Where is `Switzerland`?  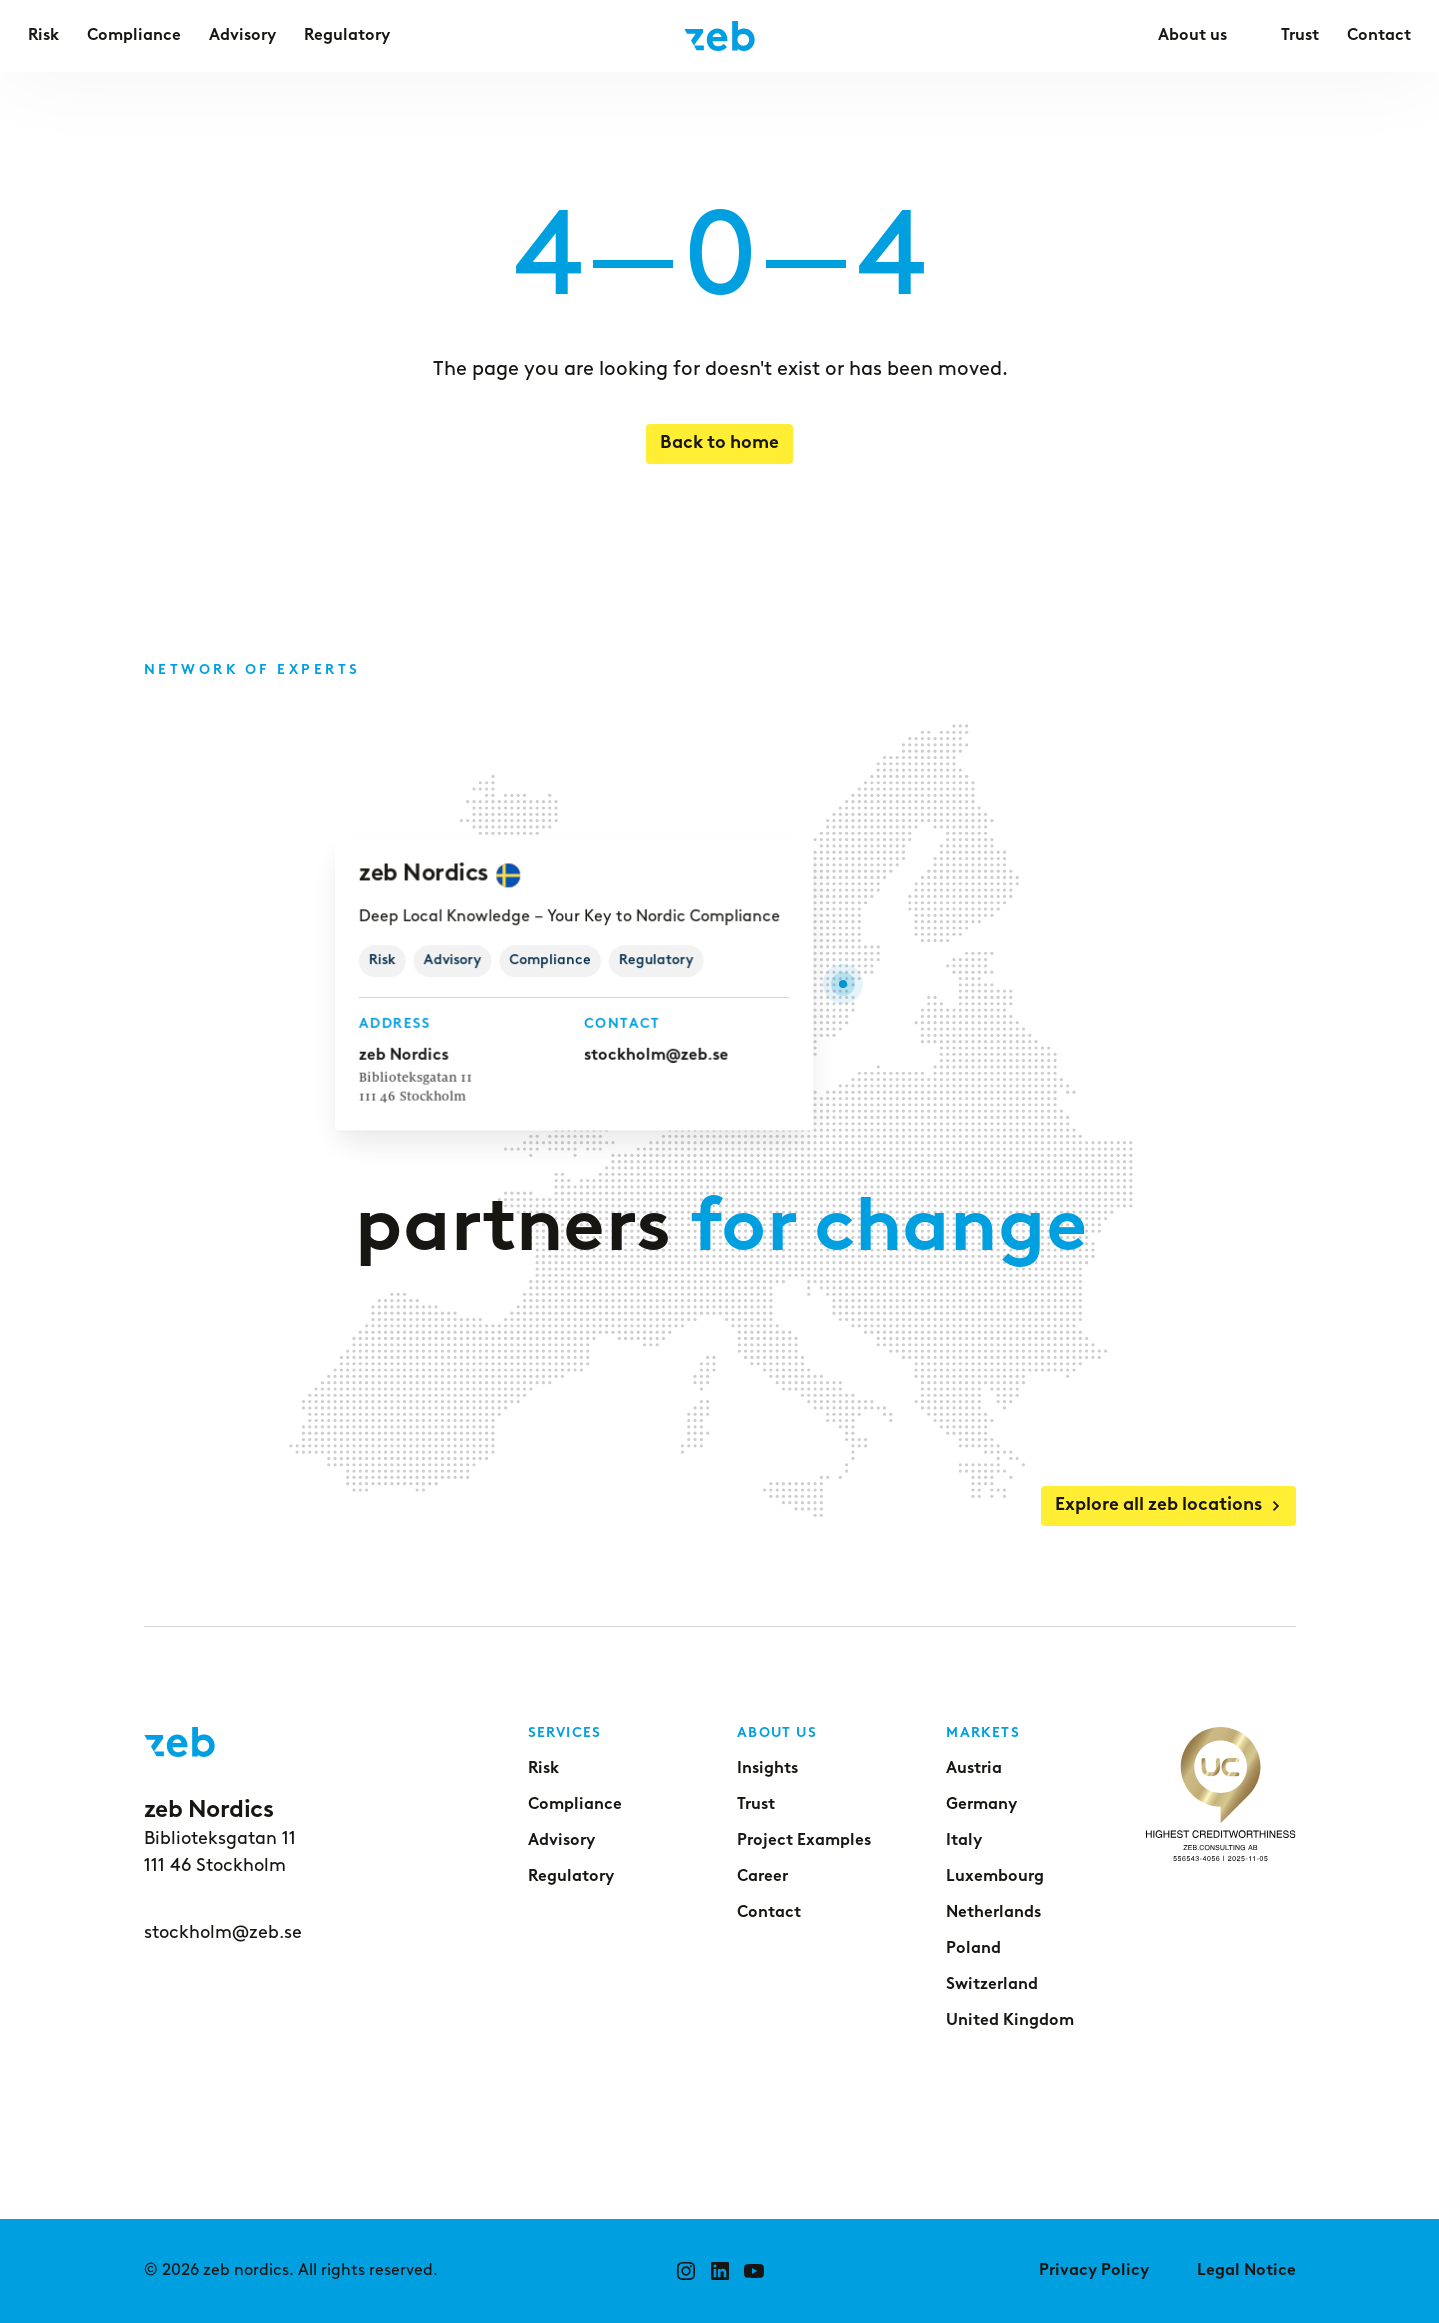
Switzerland is located at coordinates (992, 1985).